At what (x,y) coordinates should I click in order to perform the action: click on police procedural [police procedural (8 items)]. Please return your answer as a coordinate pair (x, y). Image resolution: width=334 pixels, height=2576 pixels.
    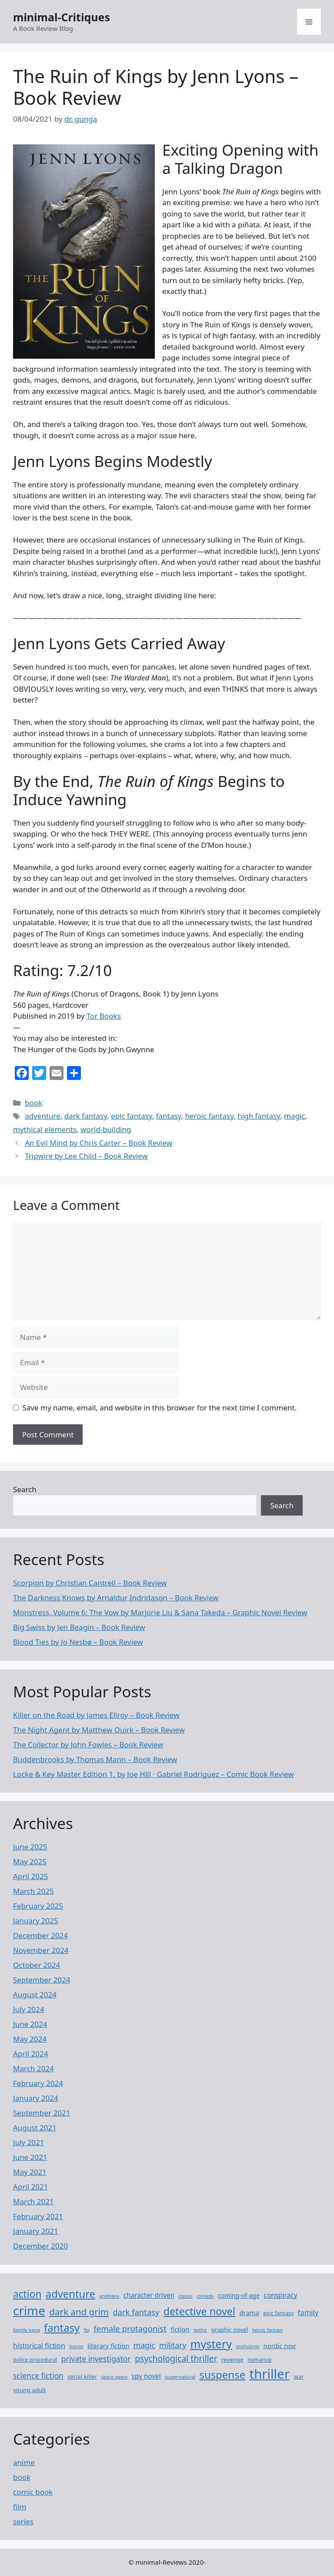
    Looking at the image, I should click on (35, 2359).